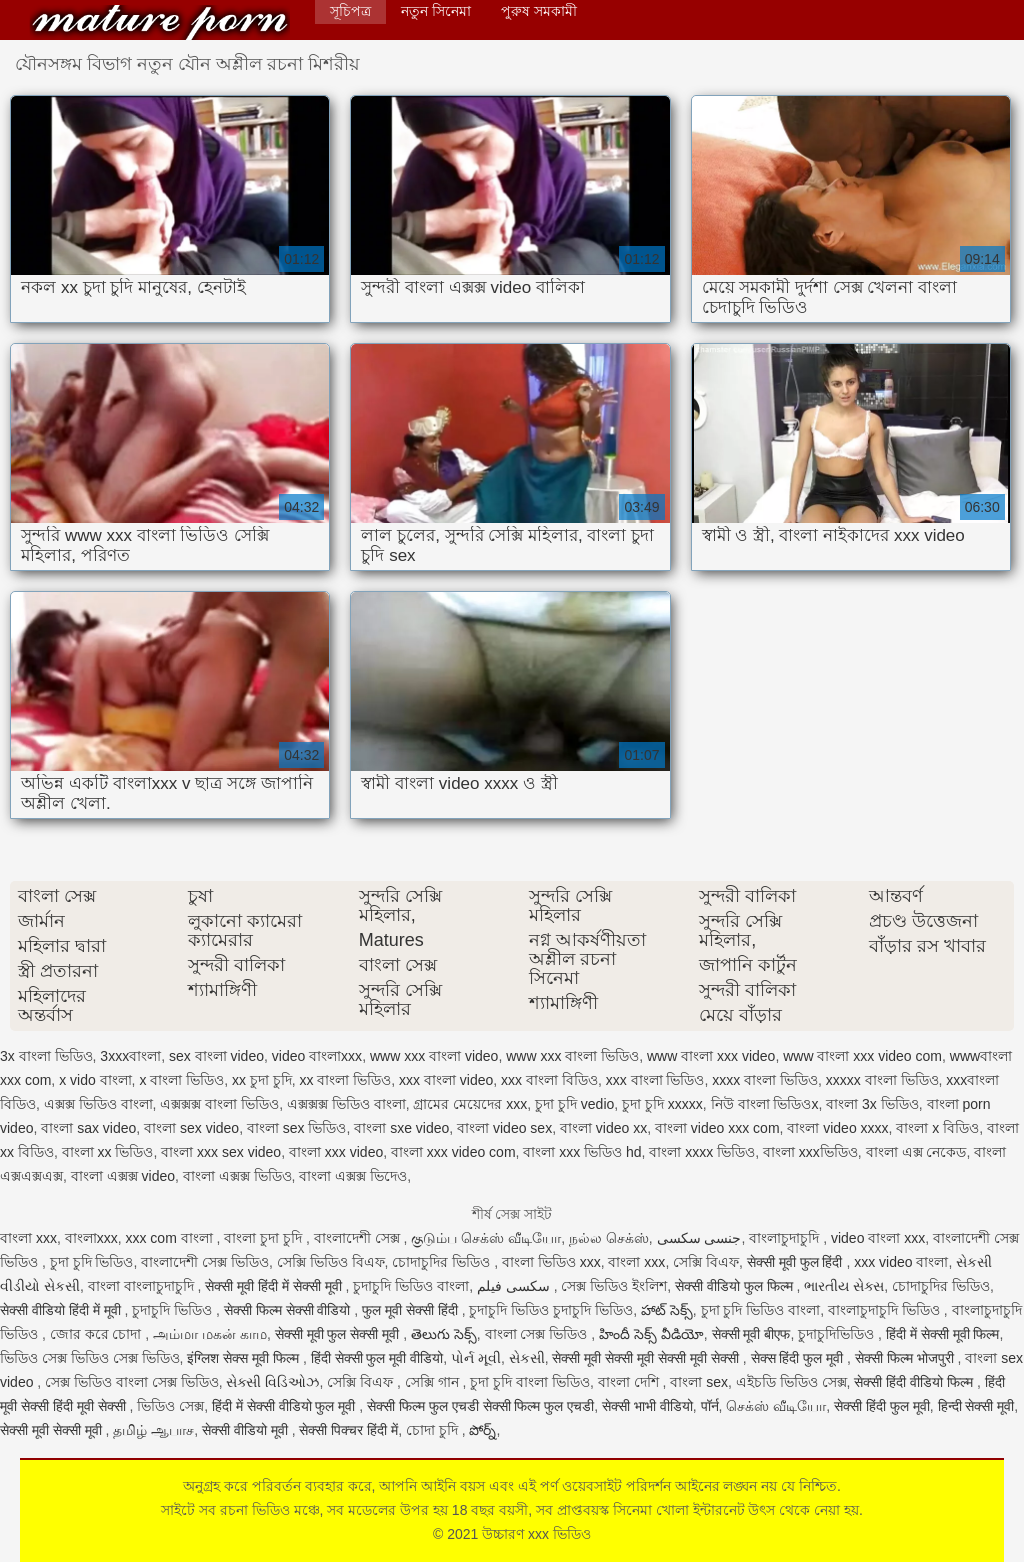  What do you see at coordinates (916, 1152) in the screenshot?
I see `বাংলা এক্স নেকেড` at bounding box center [916, 1152].